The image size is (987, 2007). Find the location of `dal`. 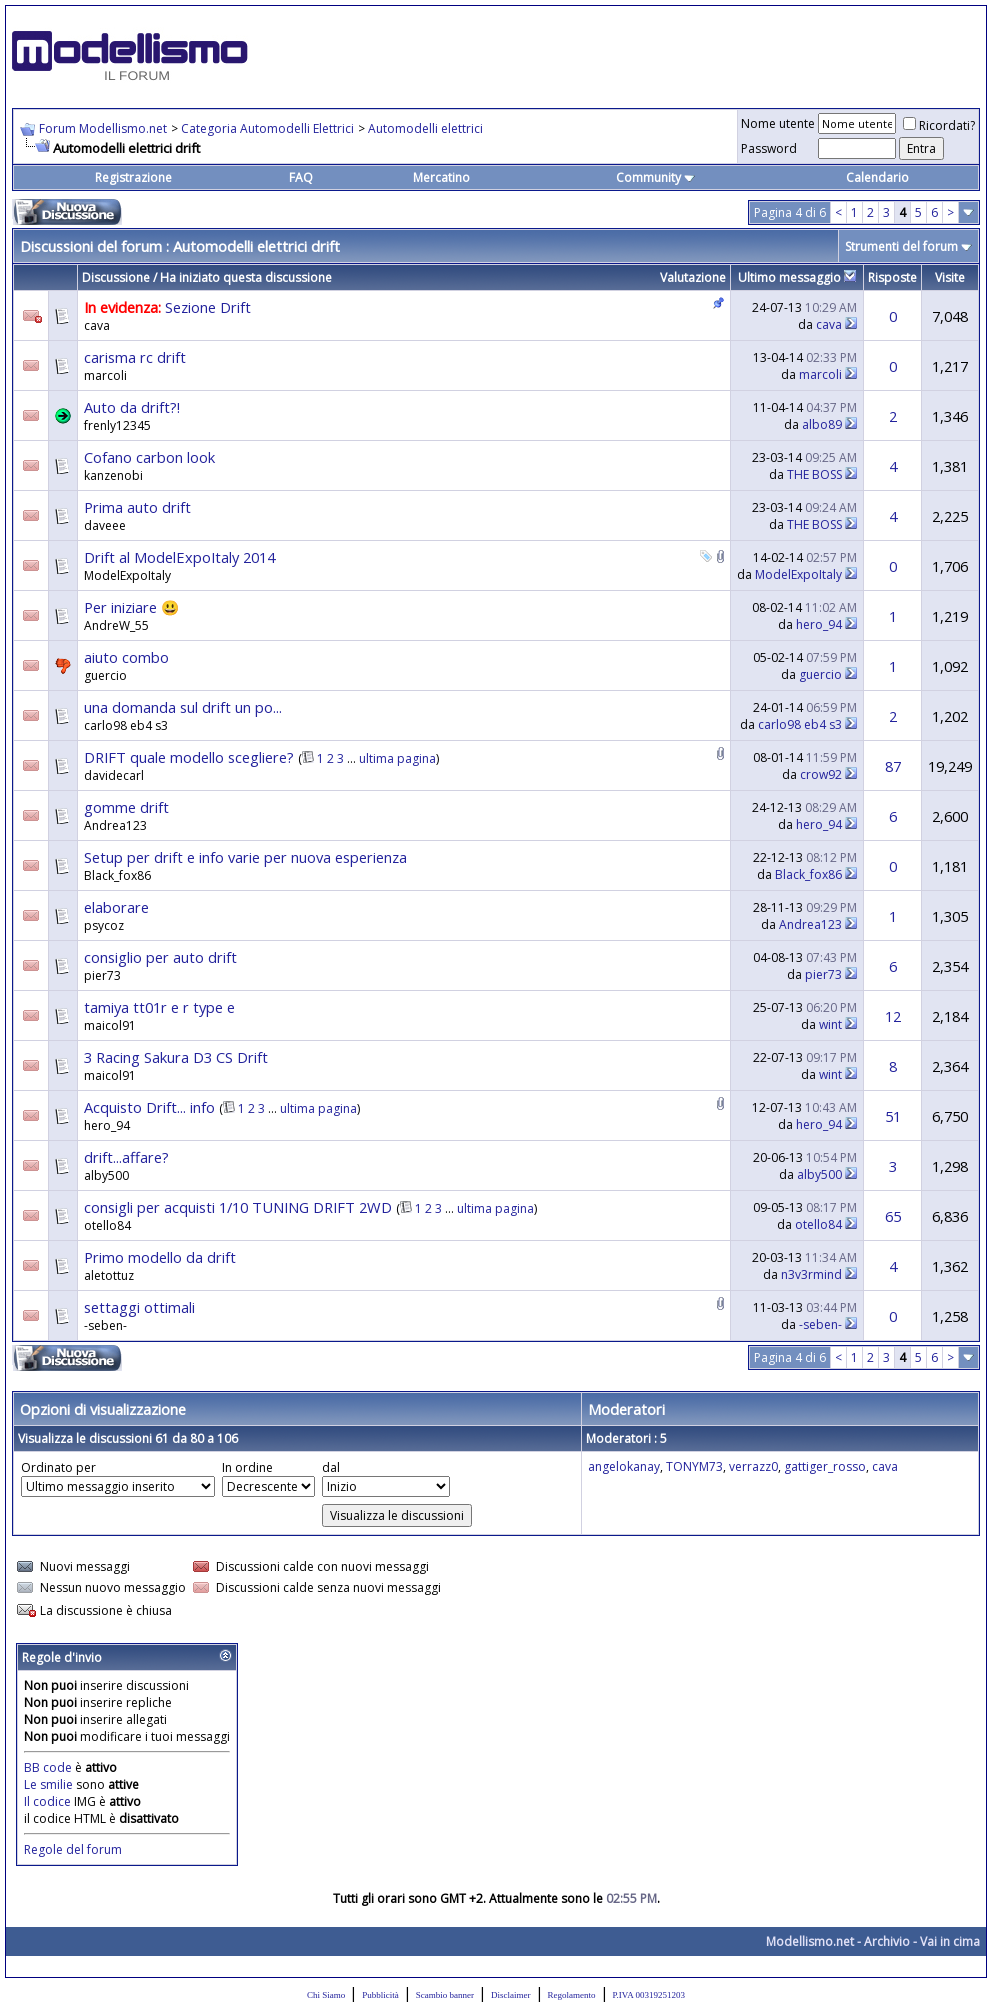

dal is located at coordinates (331, 1467).